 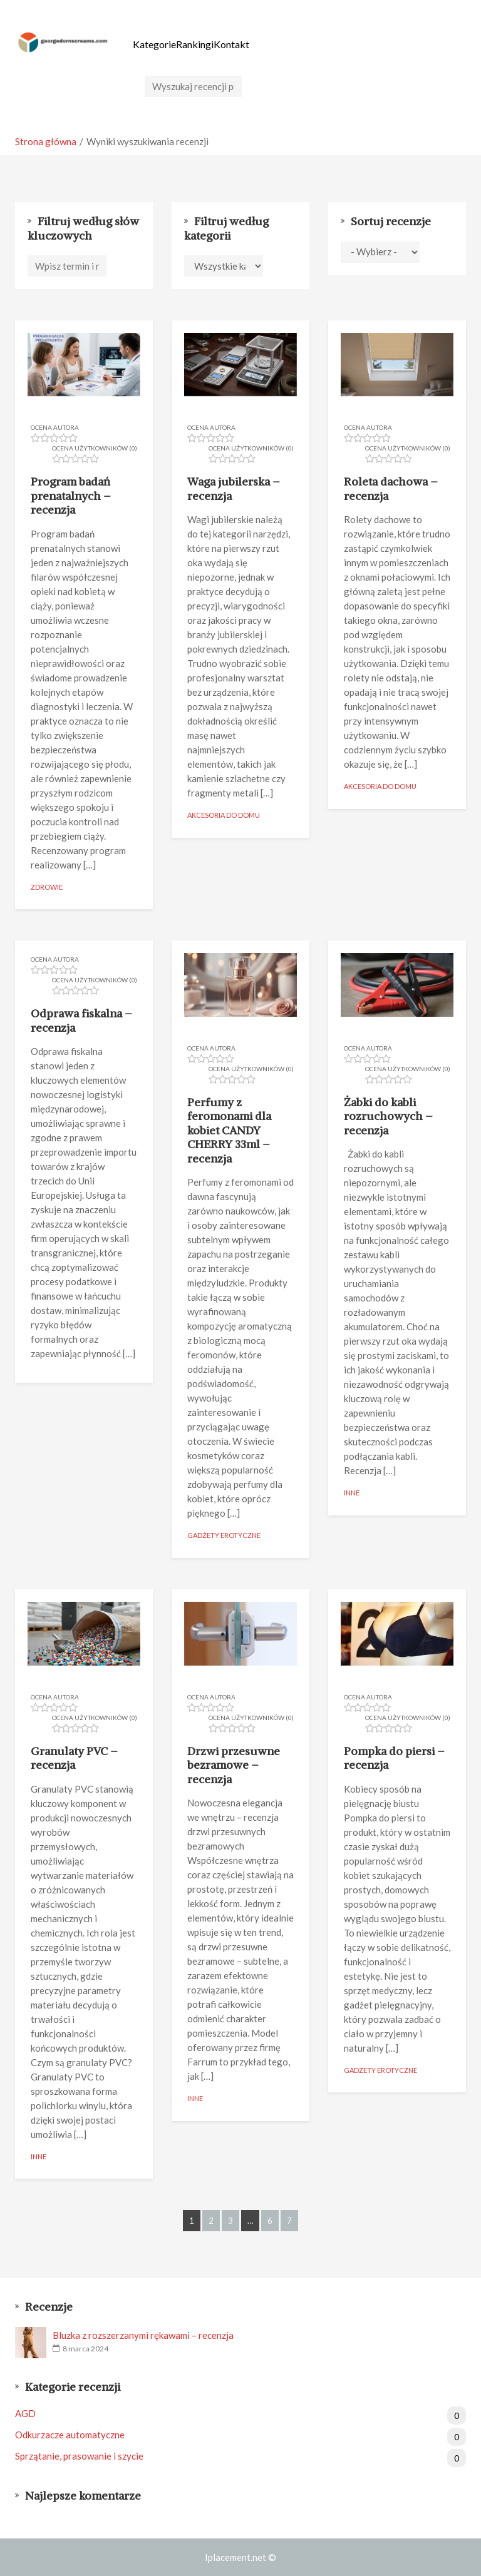 What do you see at coordinates (240, 2435) in the screenshot?
I see `Odkurzacze automatyczne` at bounding box center [240, 2435].